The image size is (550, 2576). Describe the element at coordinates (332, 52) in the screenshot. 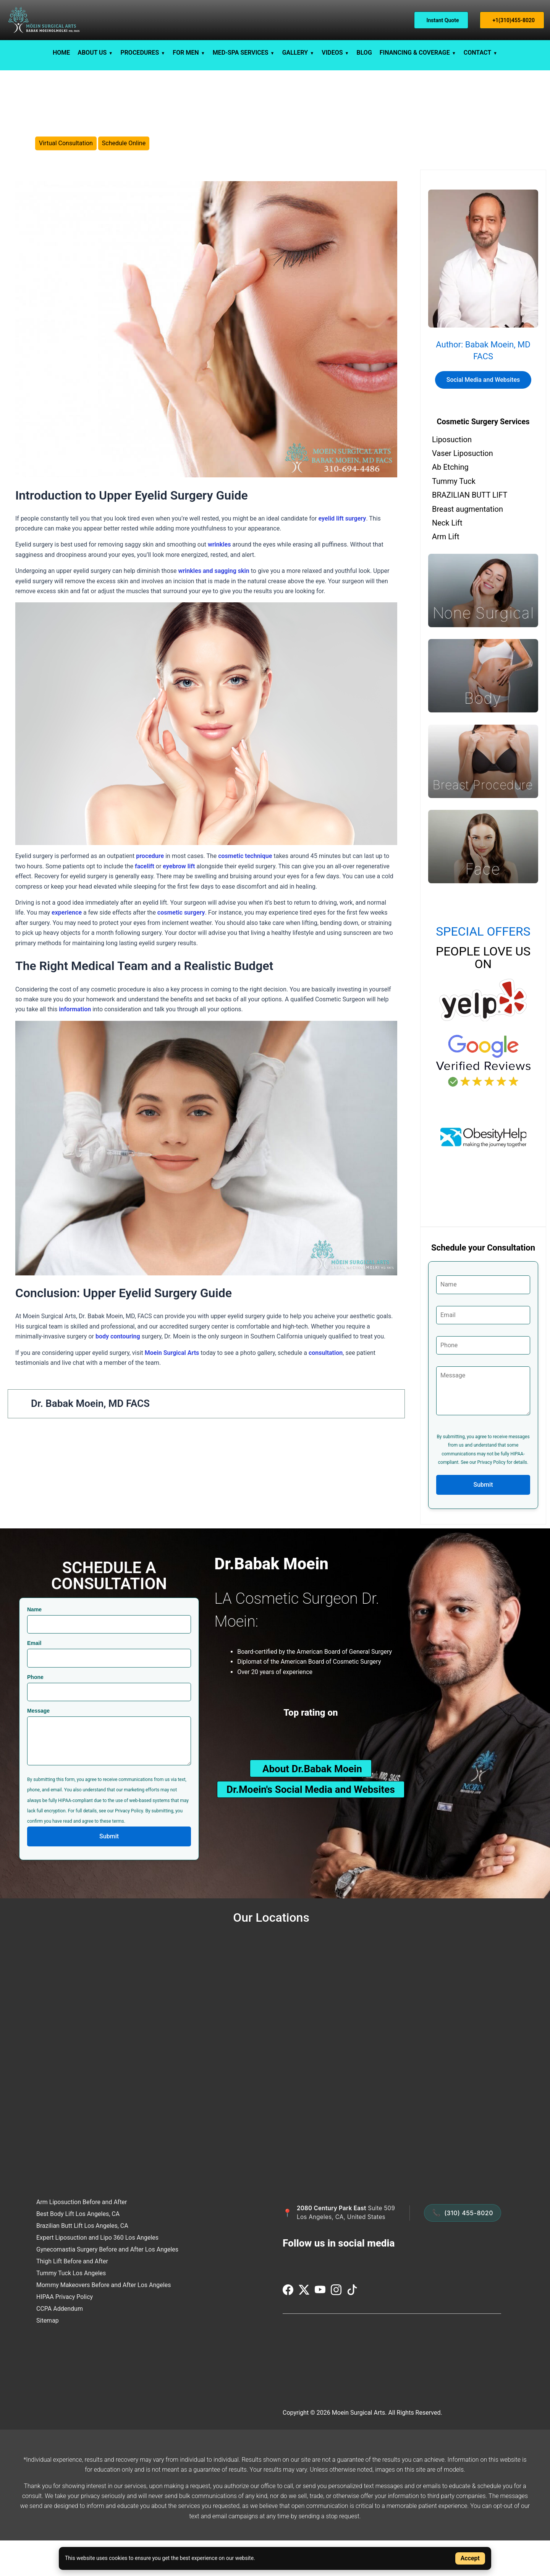

I see `VIDEOS` at that location.